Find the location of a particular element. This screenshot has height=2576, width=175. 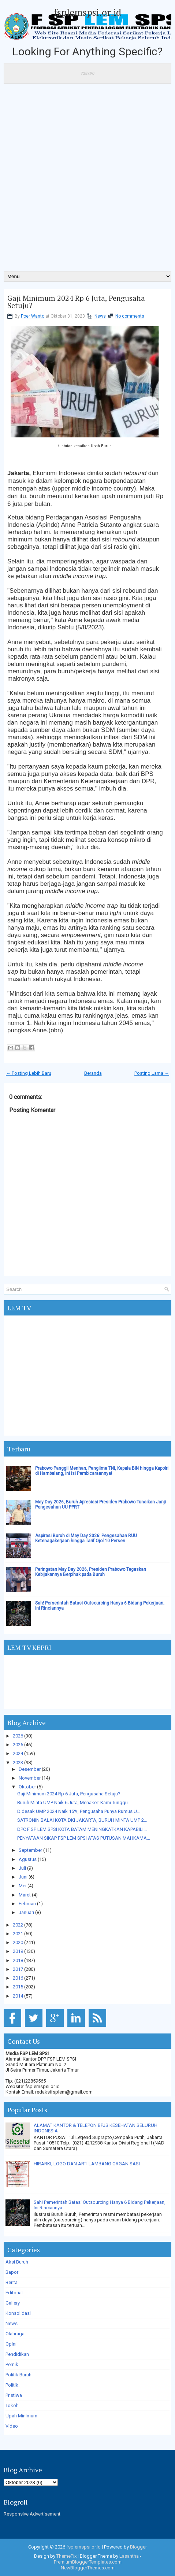

Posting Lama → is located at coordinates (151, 1073).